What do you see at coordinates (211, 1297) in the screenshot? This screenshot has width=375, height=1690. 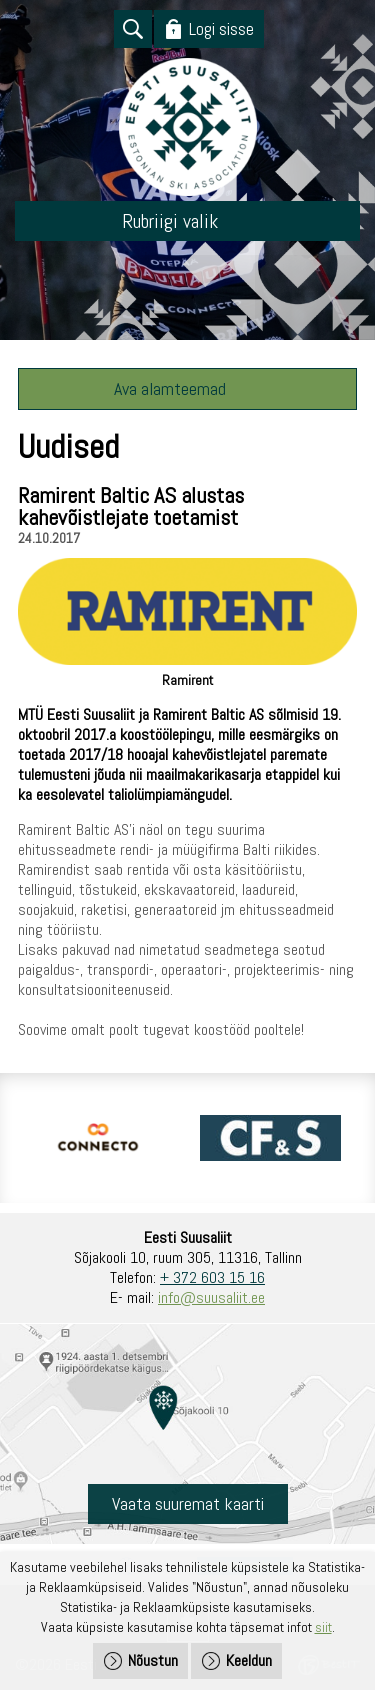 I see `info@suusaliit.ee` at bounding box center [211, 1297].